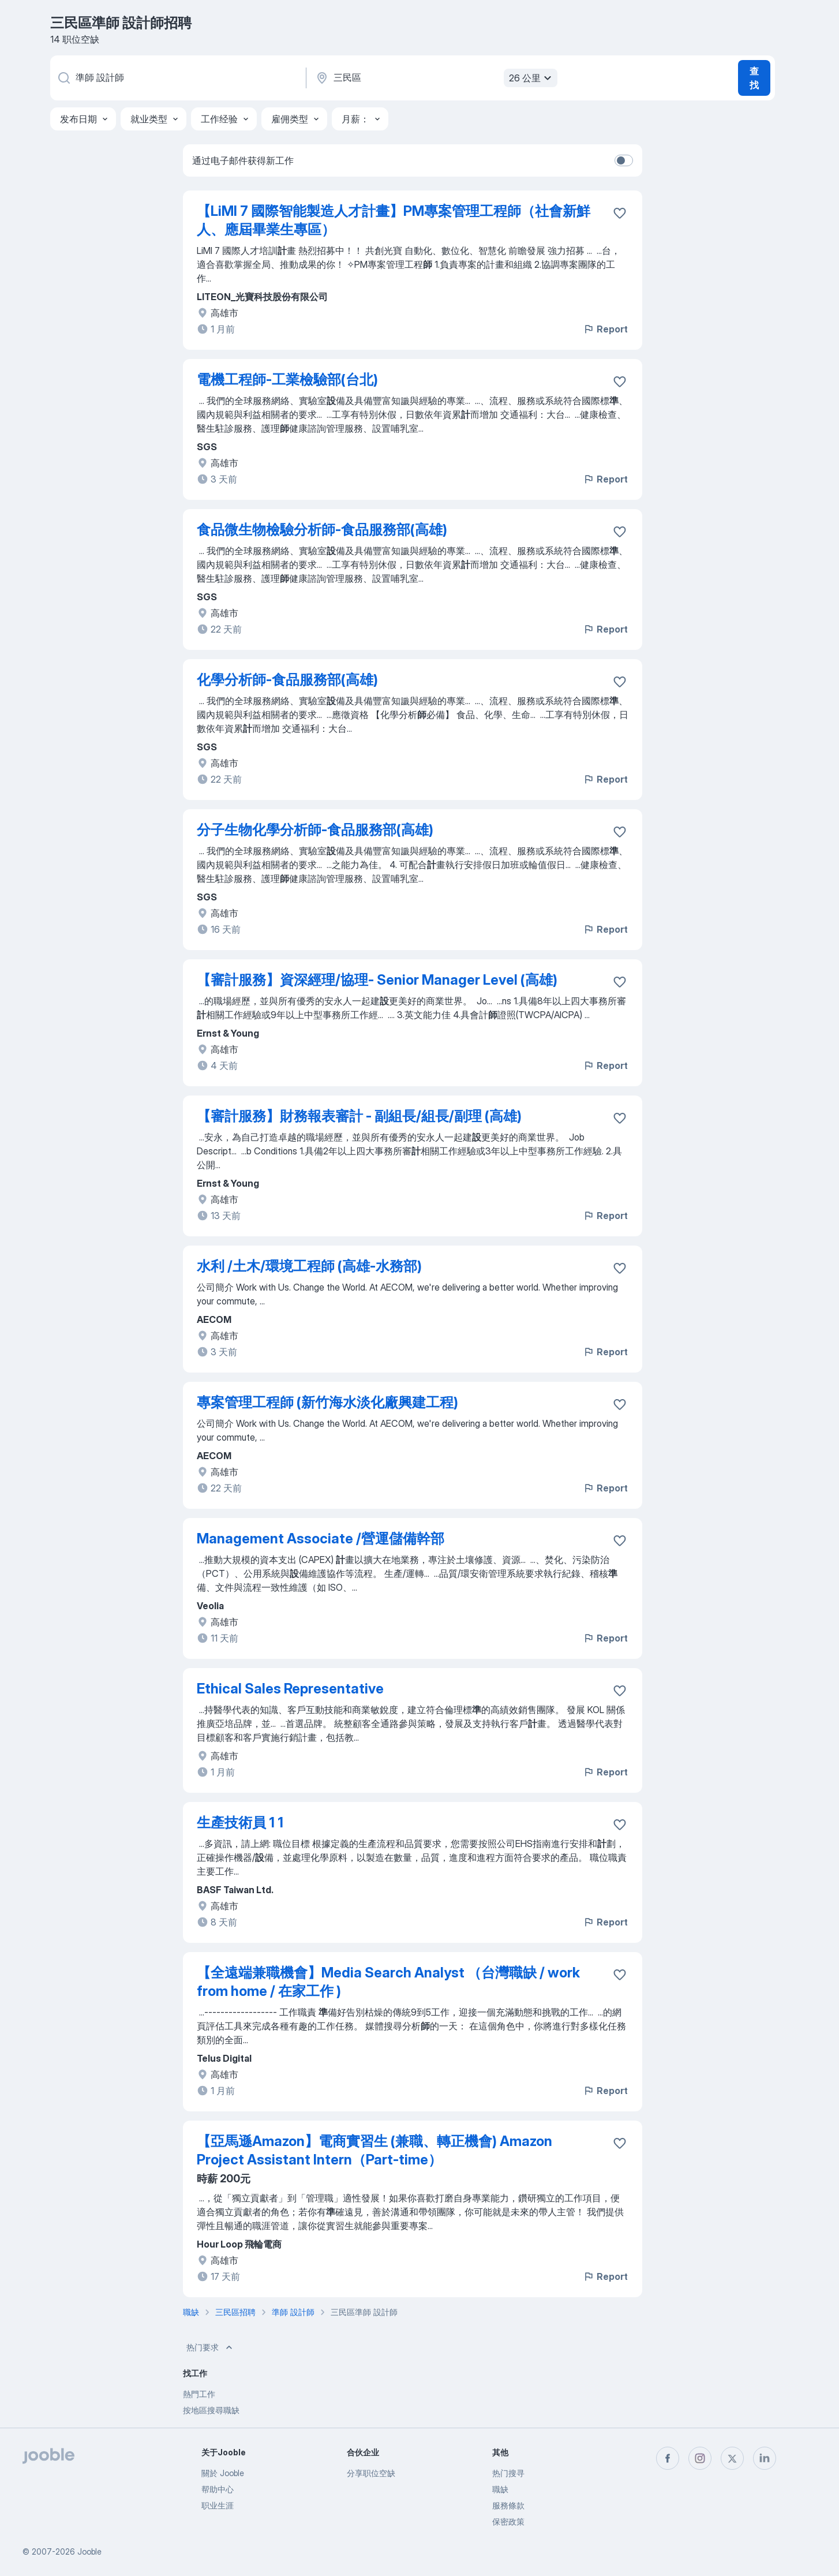  I want to click on 【亞馬遜Amazon】電商實習生 (兼職、轉正機會) Amazon Project Assistant Intern（Part-time）, so click(374, 2150).